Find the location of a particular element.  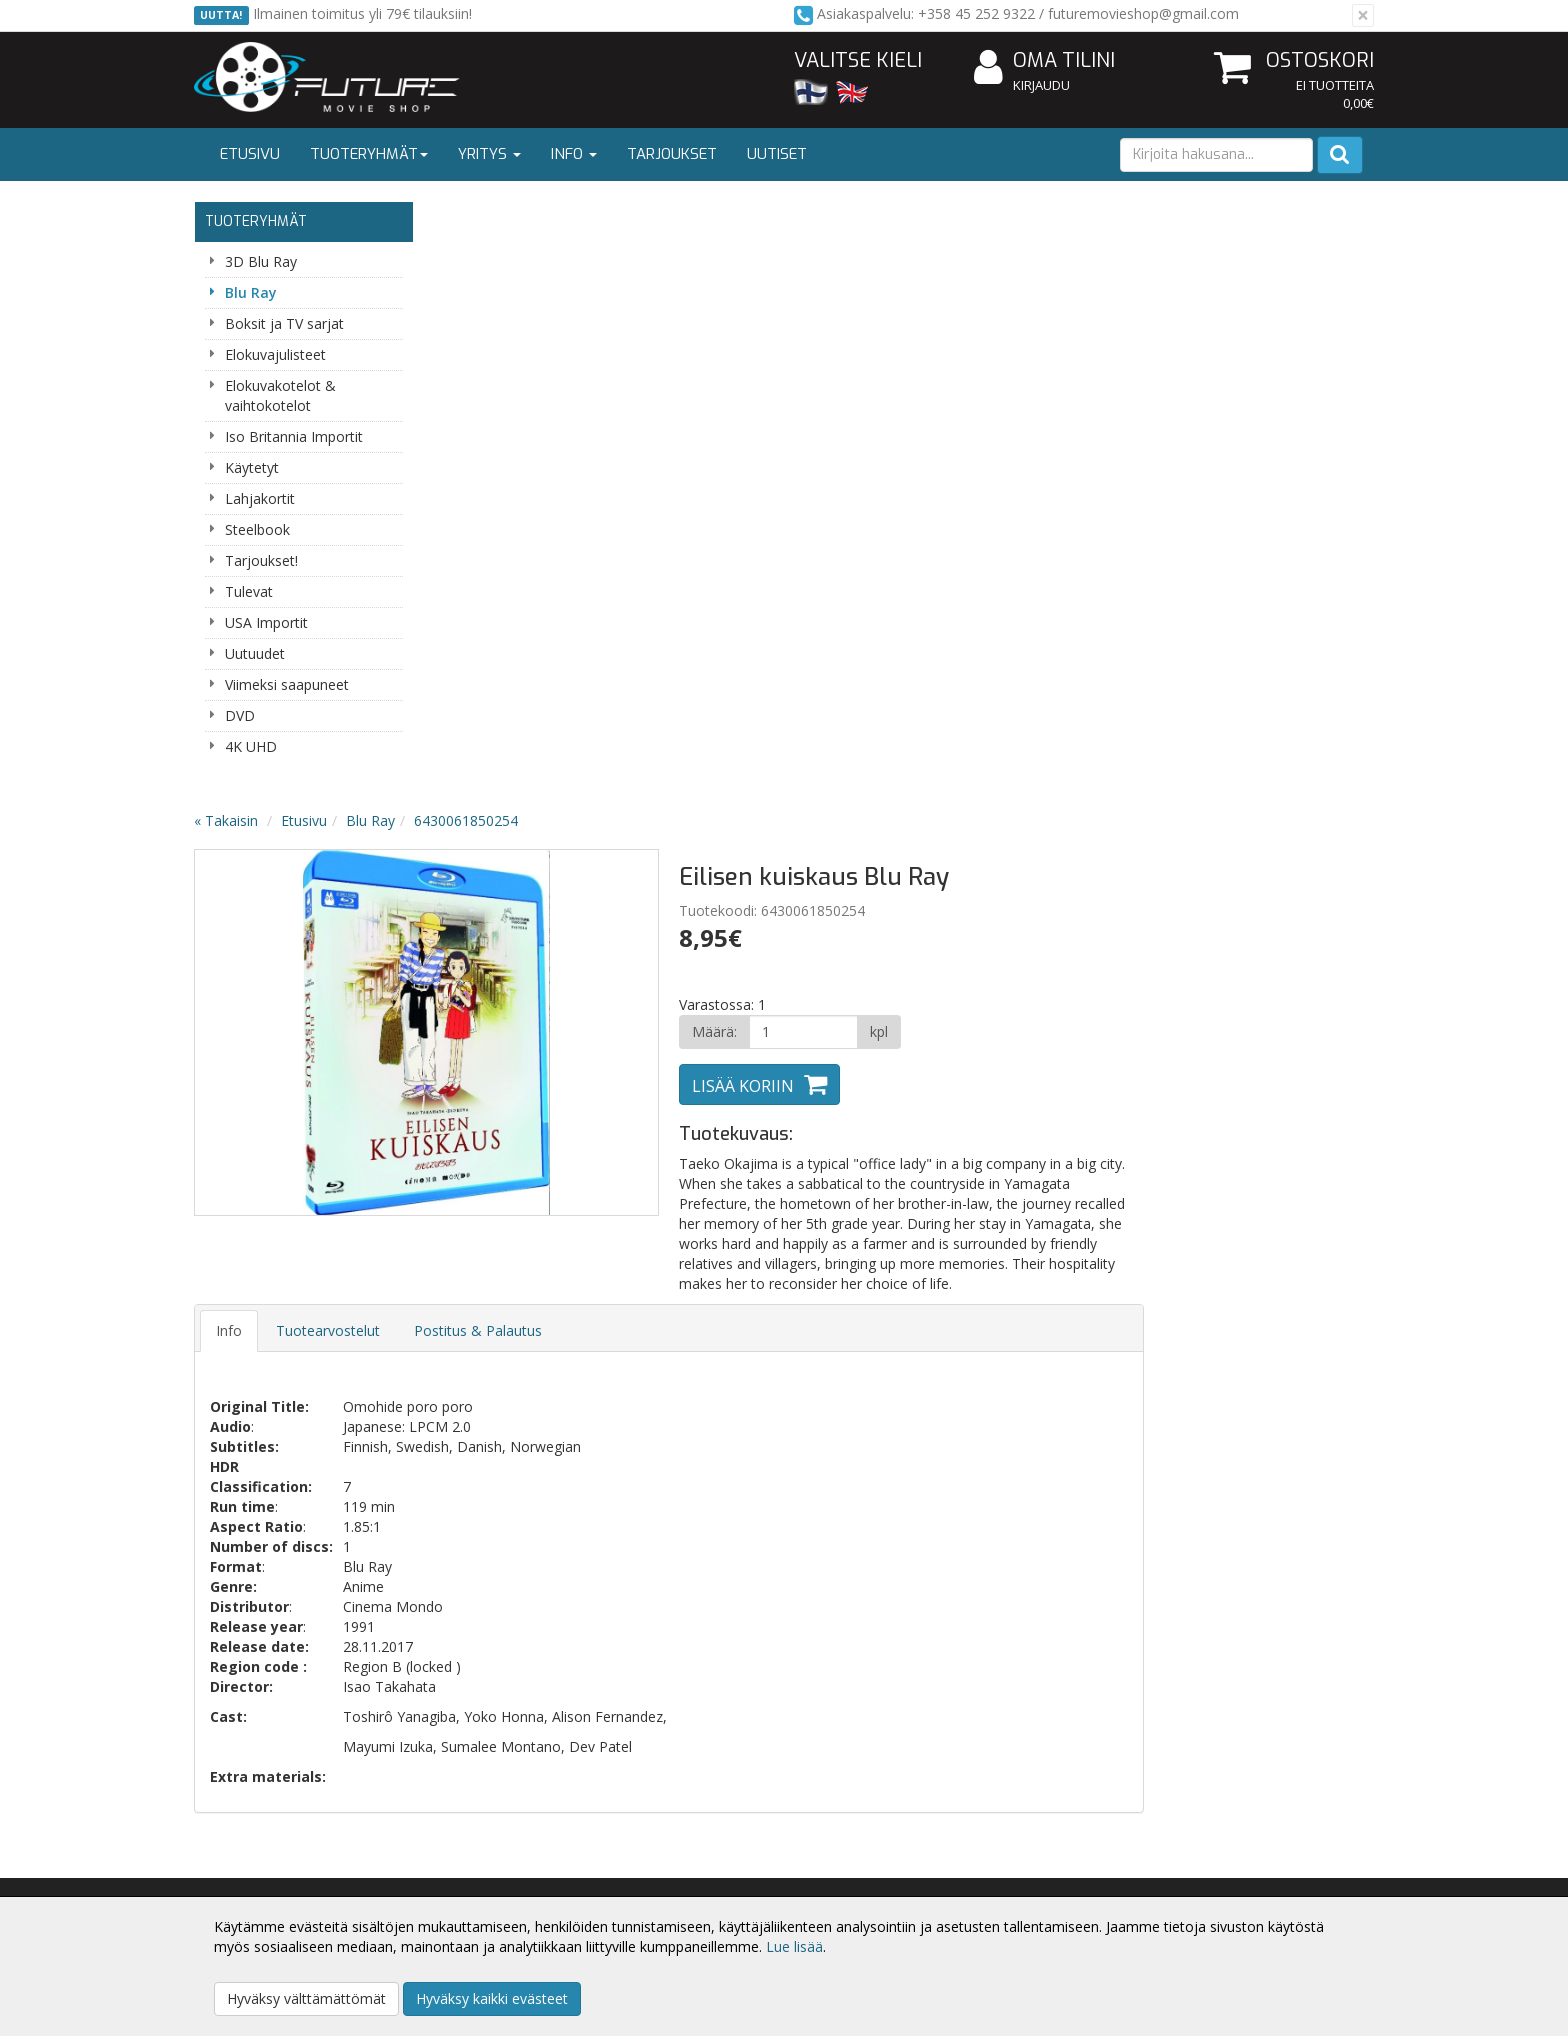

Lue lisää is located at coordinates (794, 1946).